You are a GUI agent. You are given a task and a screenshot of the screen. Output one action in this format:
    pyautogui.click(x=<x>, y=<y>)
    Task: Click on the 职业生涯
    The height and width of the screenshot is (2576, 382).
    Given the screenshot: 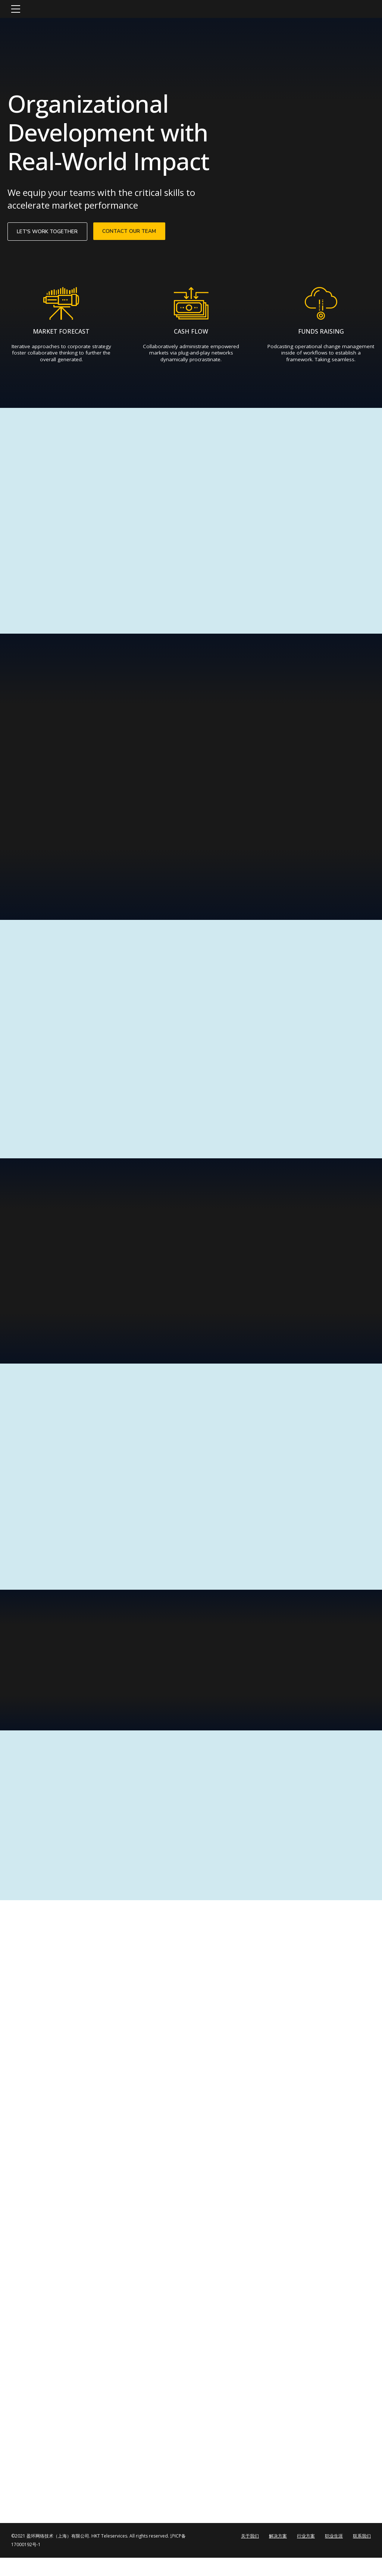 What is the action you would take?
    pyautogui.click(x=334, y=2554)
    